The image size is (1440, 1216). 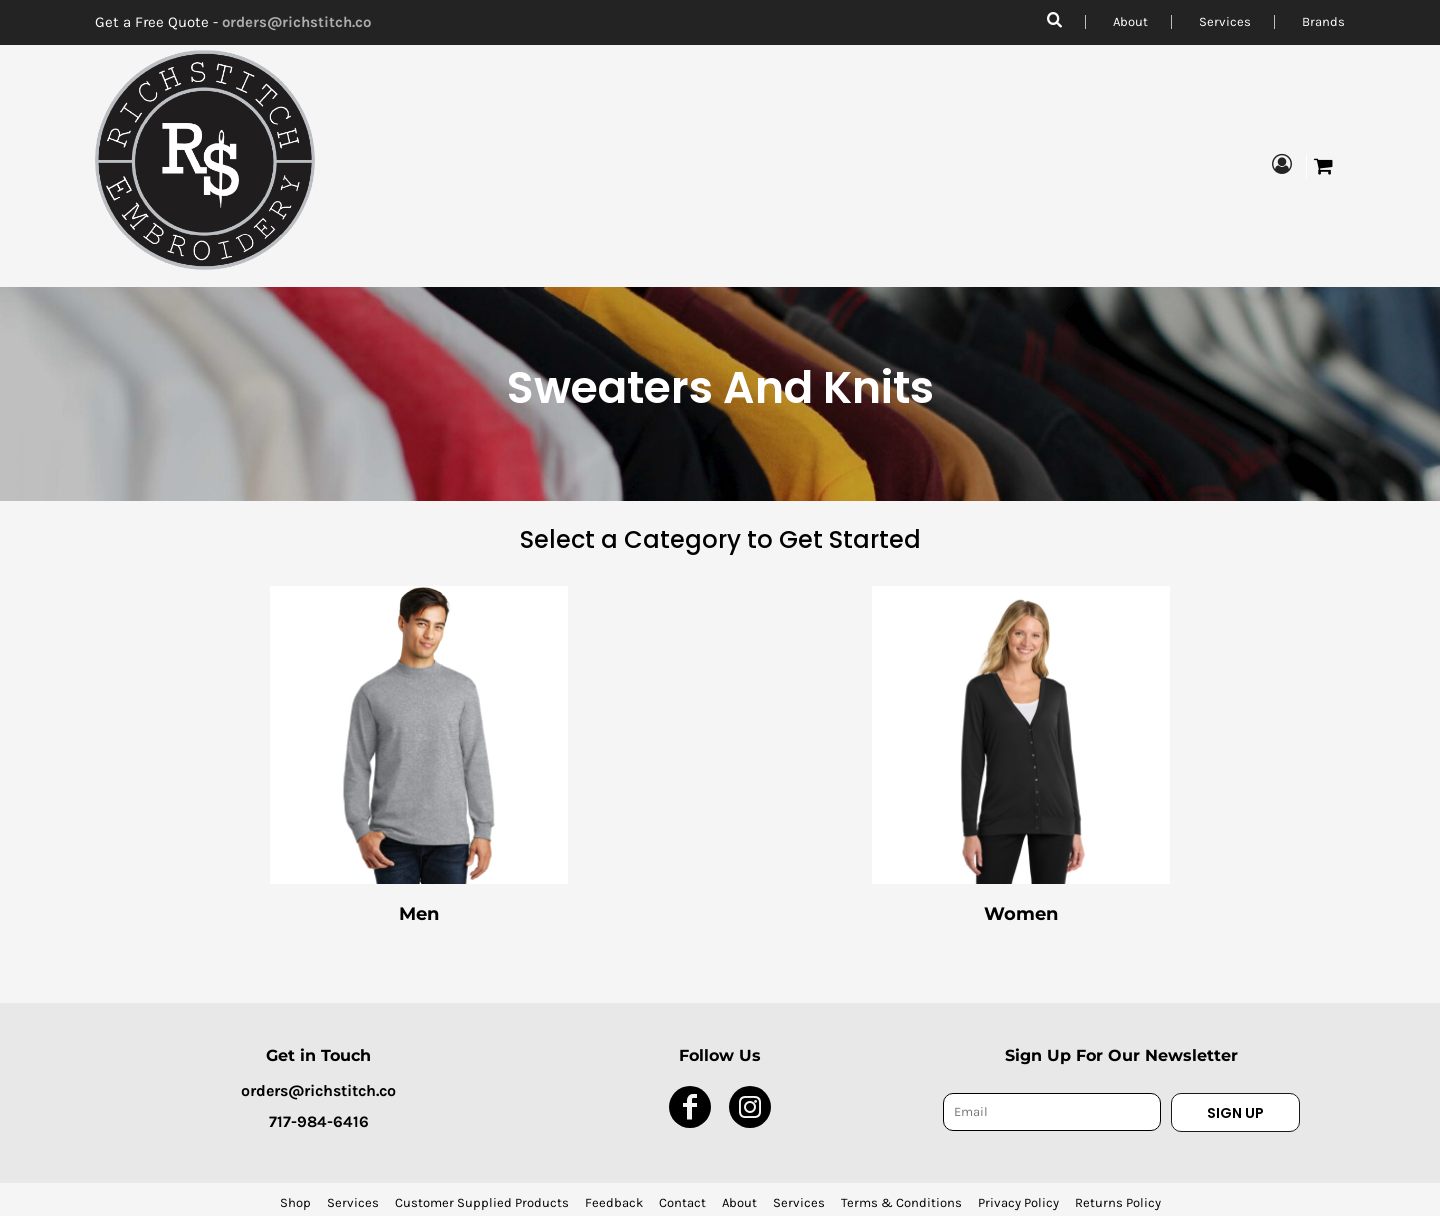 What do you see at coordinates (1225, 21) in the screenshot?
I see `Services` at bounding box center [1225, 21].